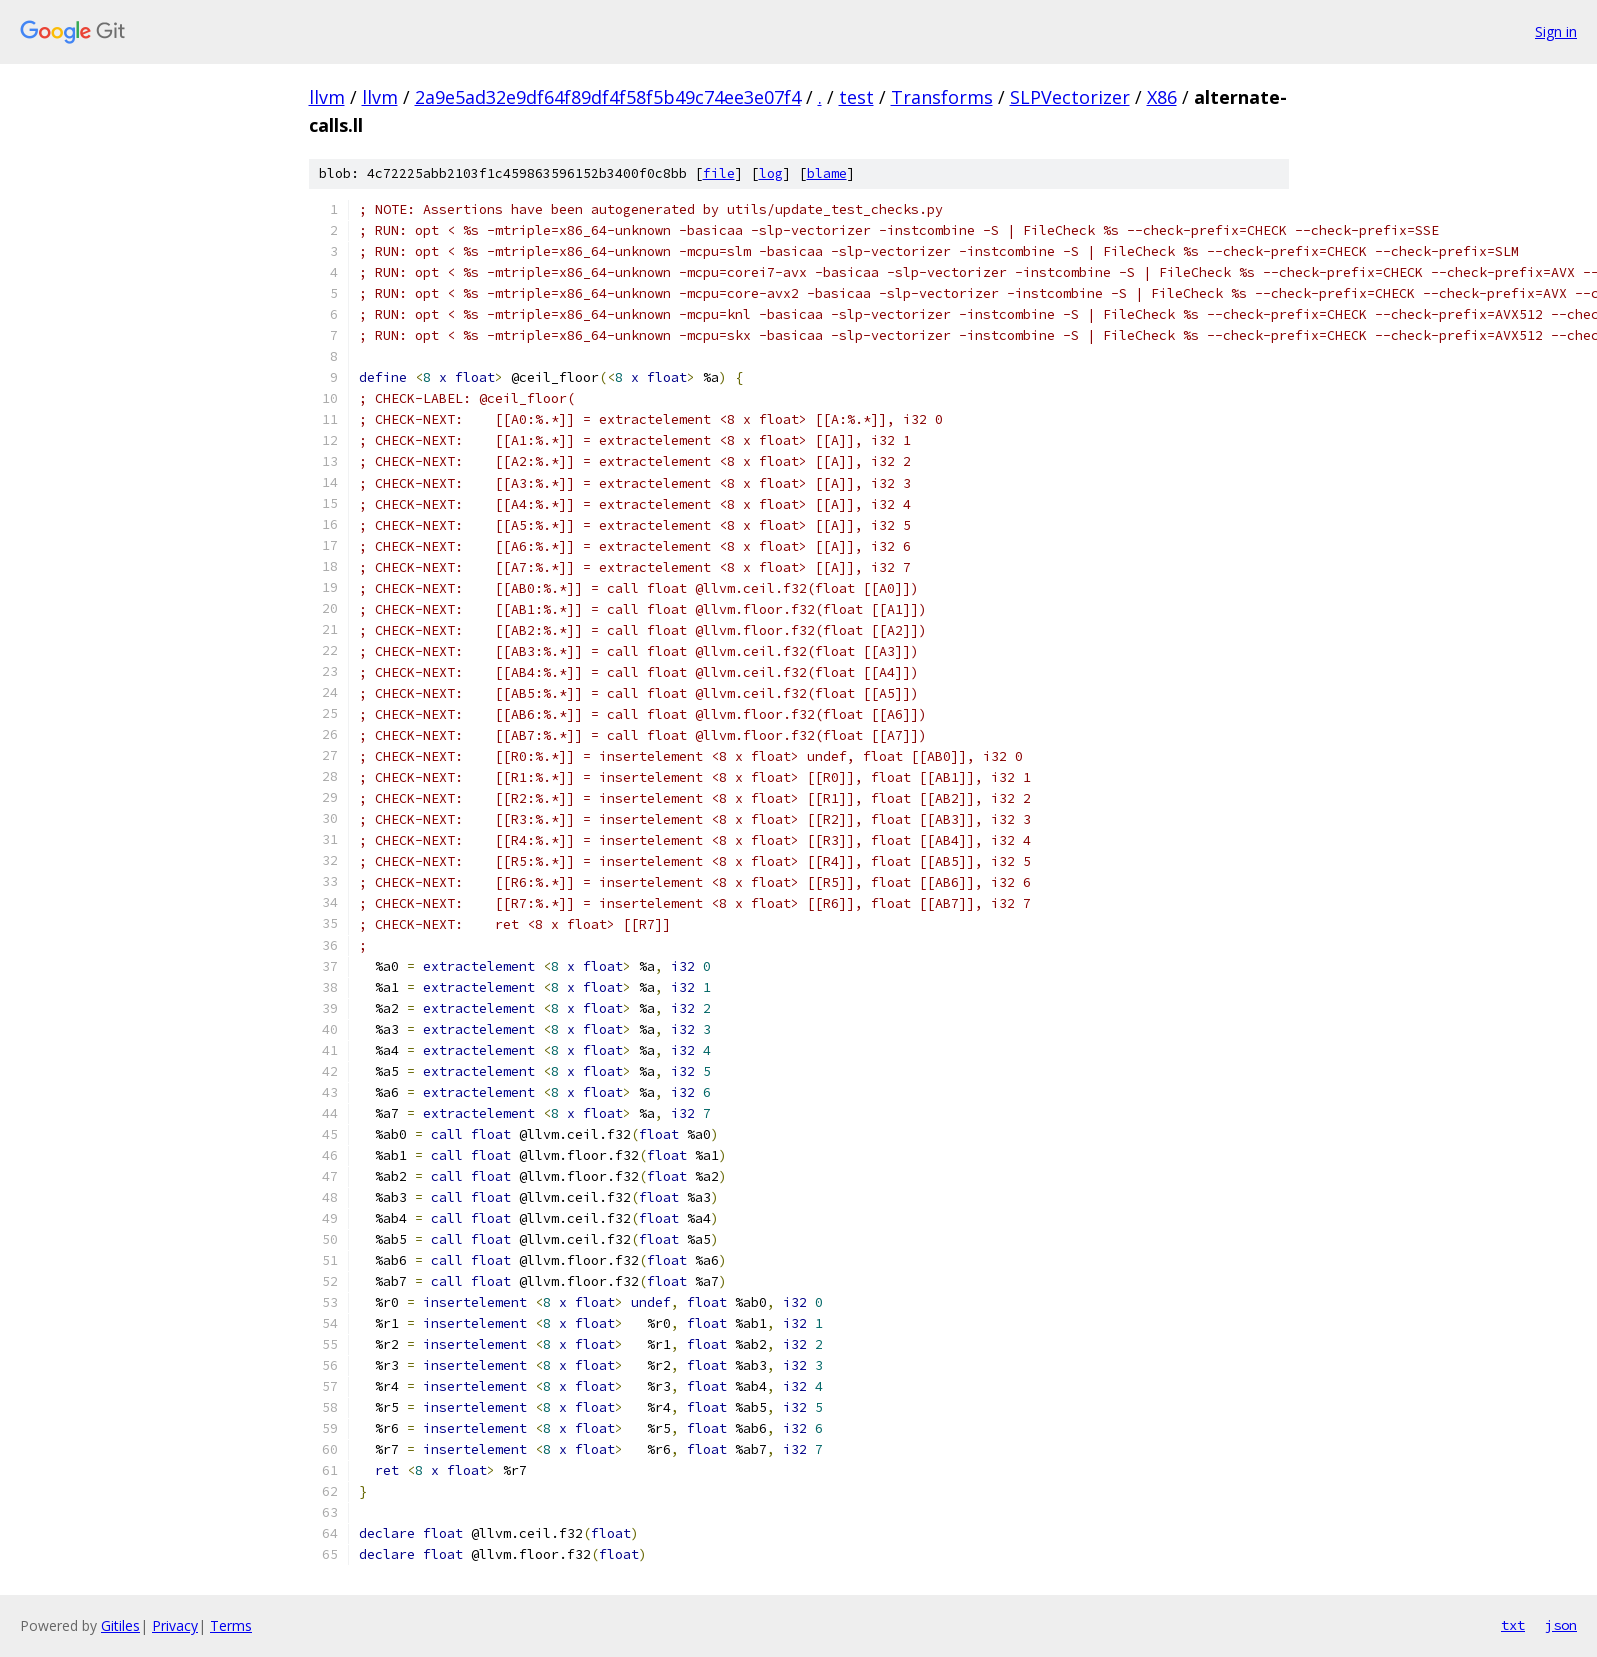  I want to click on Transforms, so click(942, 97).